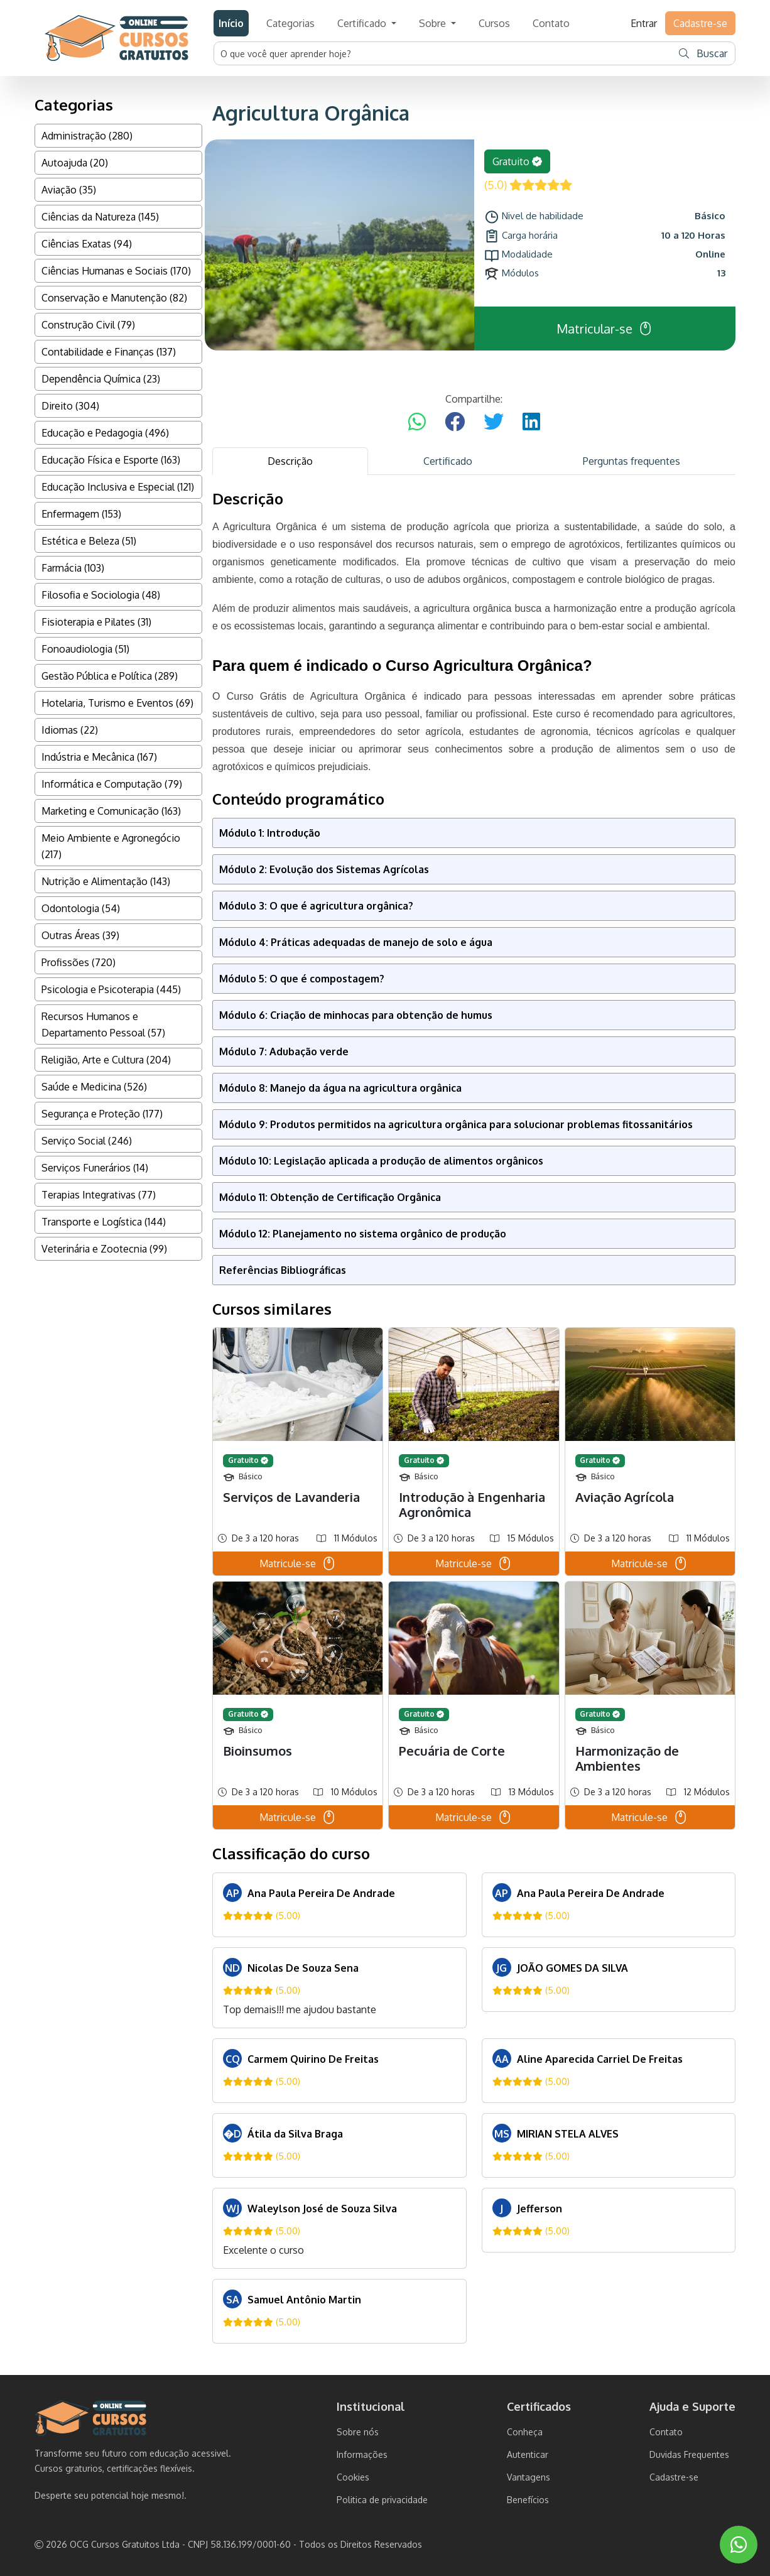 Image resolution: width=770 pixels, height=2576 pixels. I want to click on Descrição [tab], so click(290, 461).